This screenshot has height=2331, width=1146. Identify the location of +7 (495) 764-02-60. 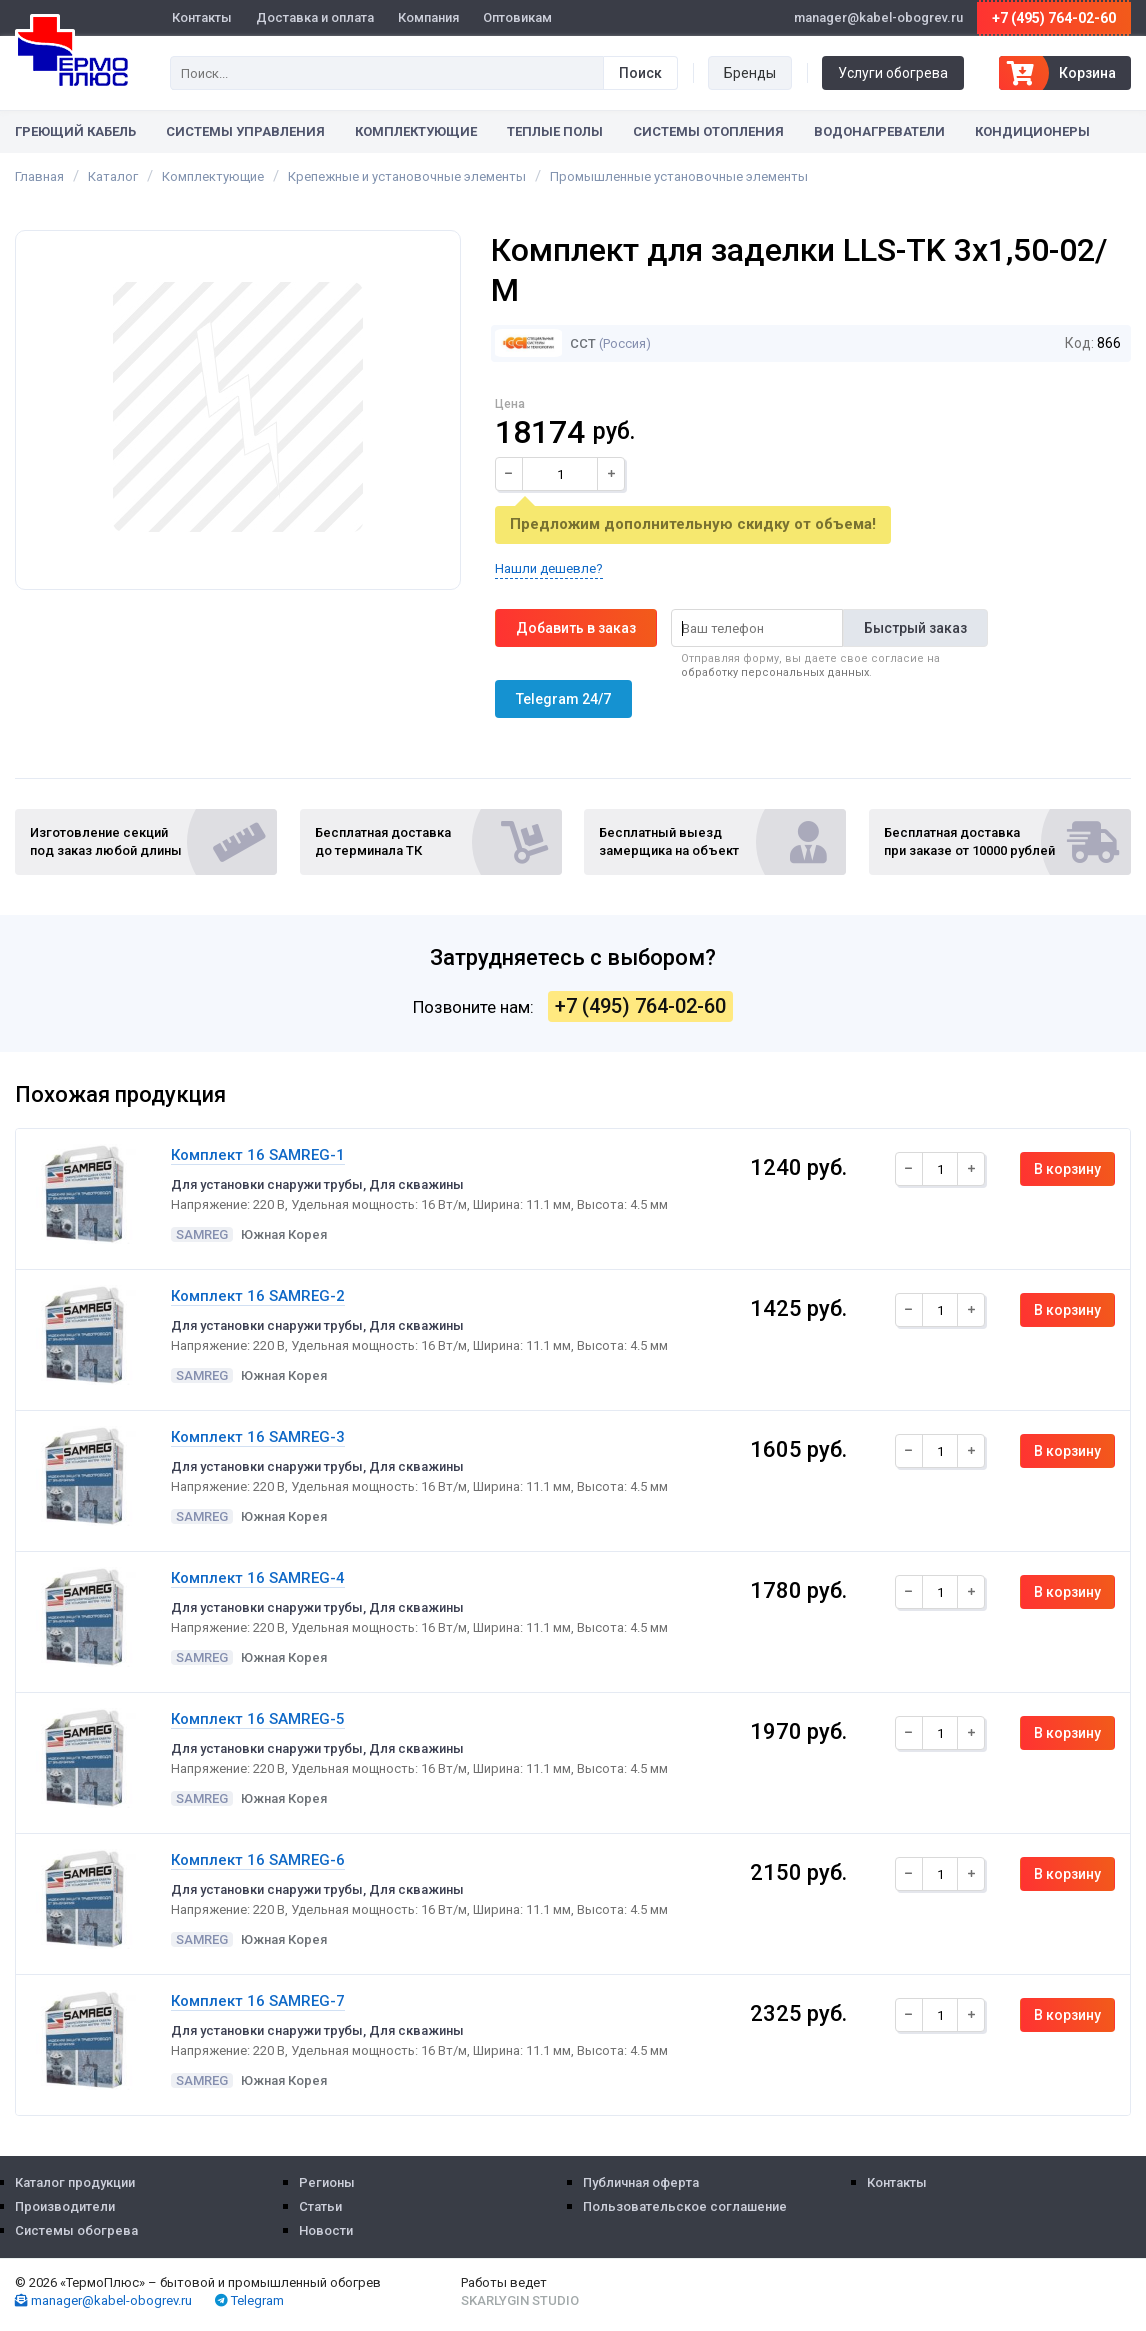
(1054, 18).